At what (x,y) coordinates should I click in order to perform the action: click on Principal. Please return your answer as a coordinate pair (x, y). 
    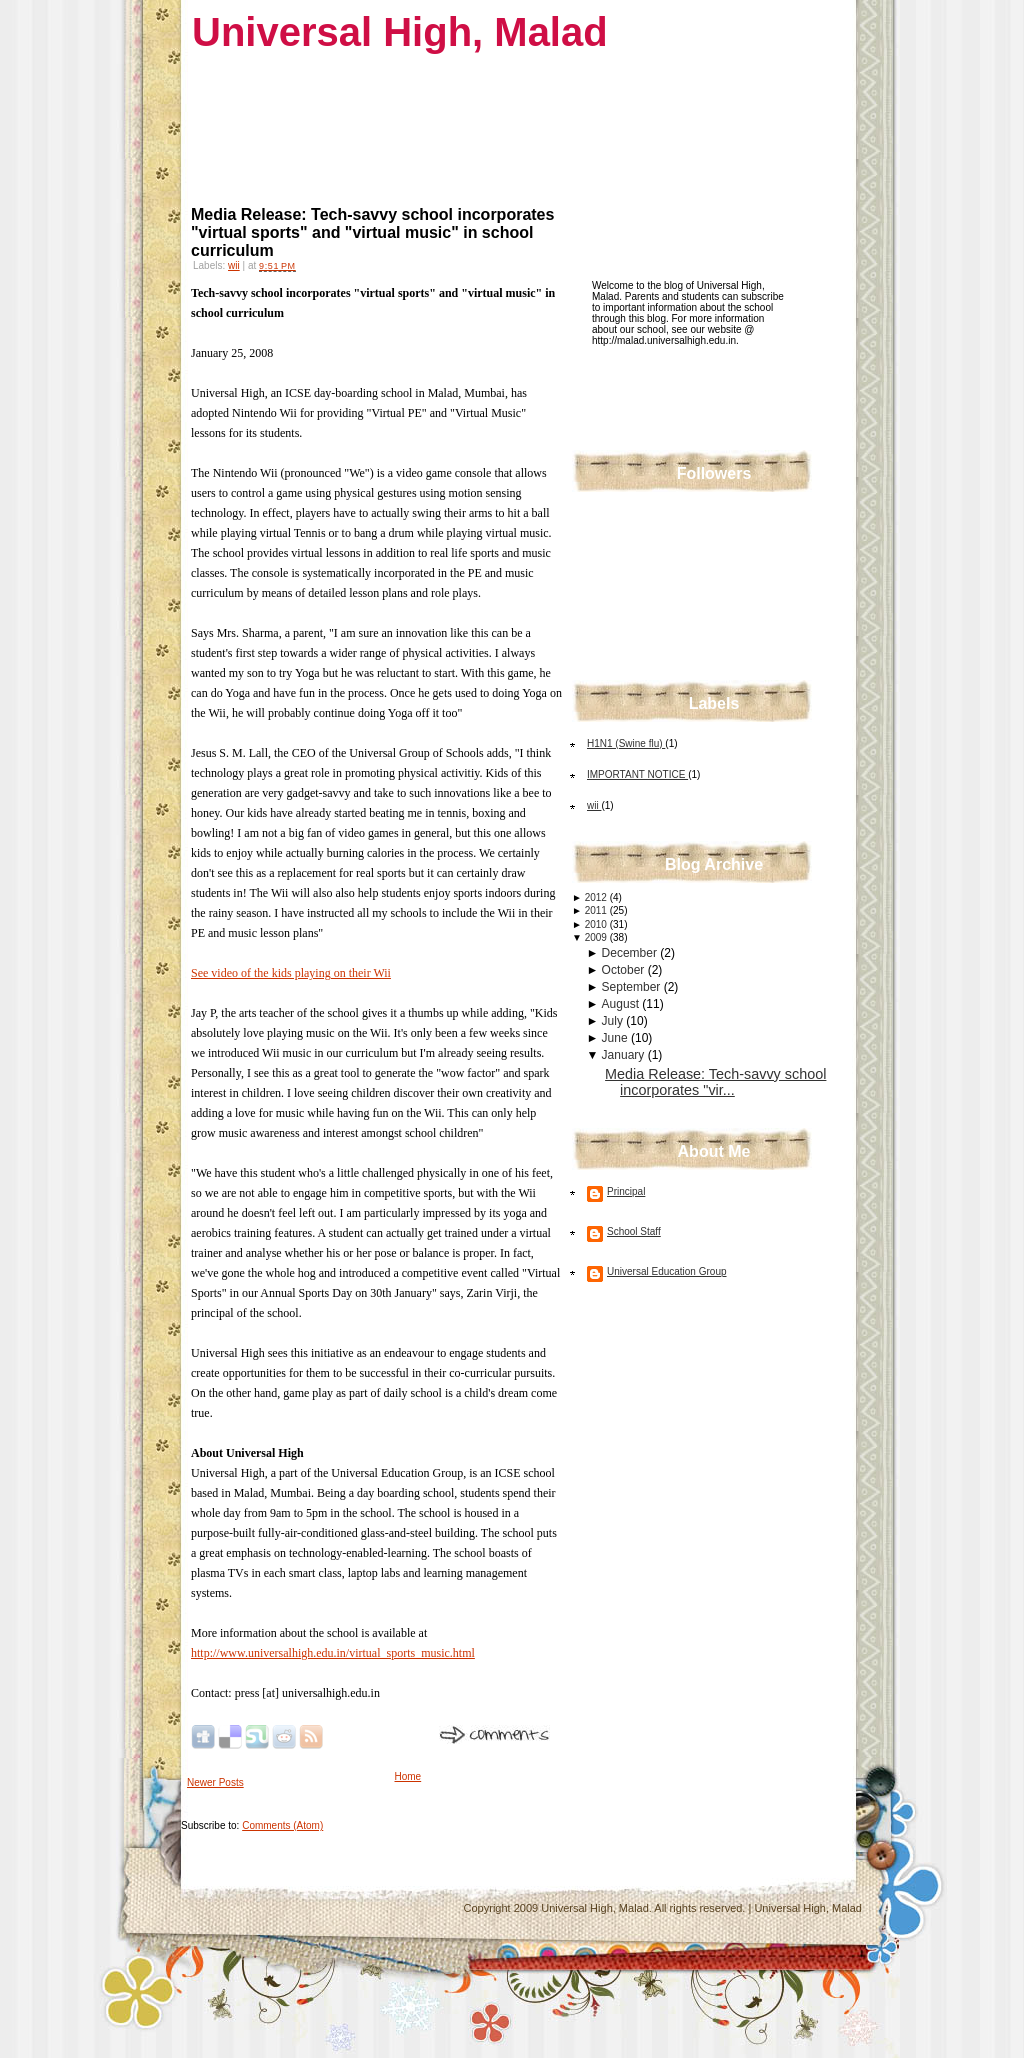
    Looking at the image, I should click on (626, 1191).